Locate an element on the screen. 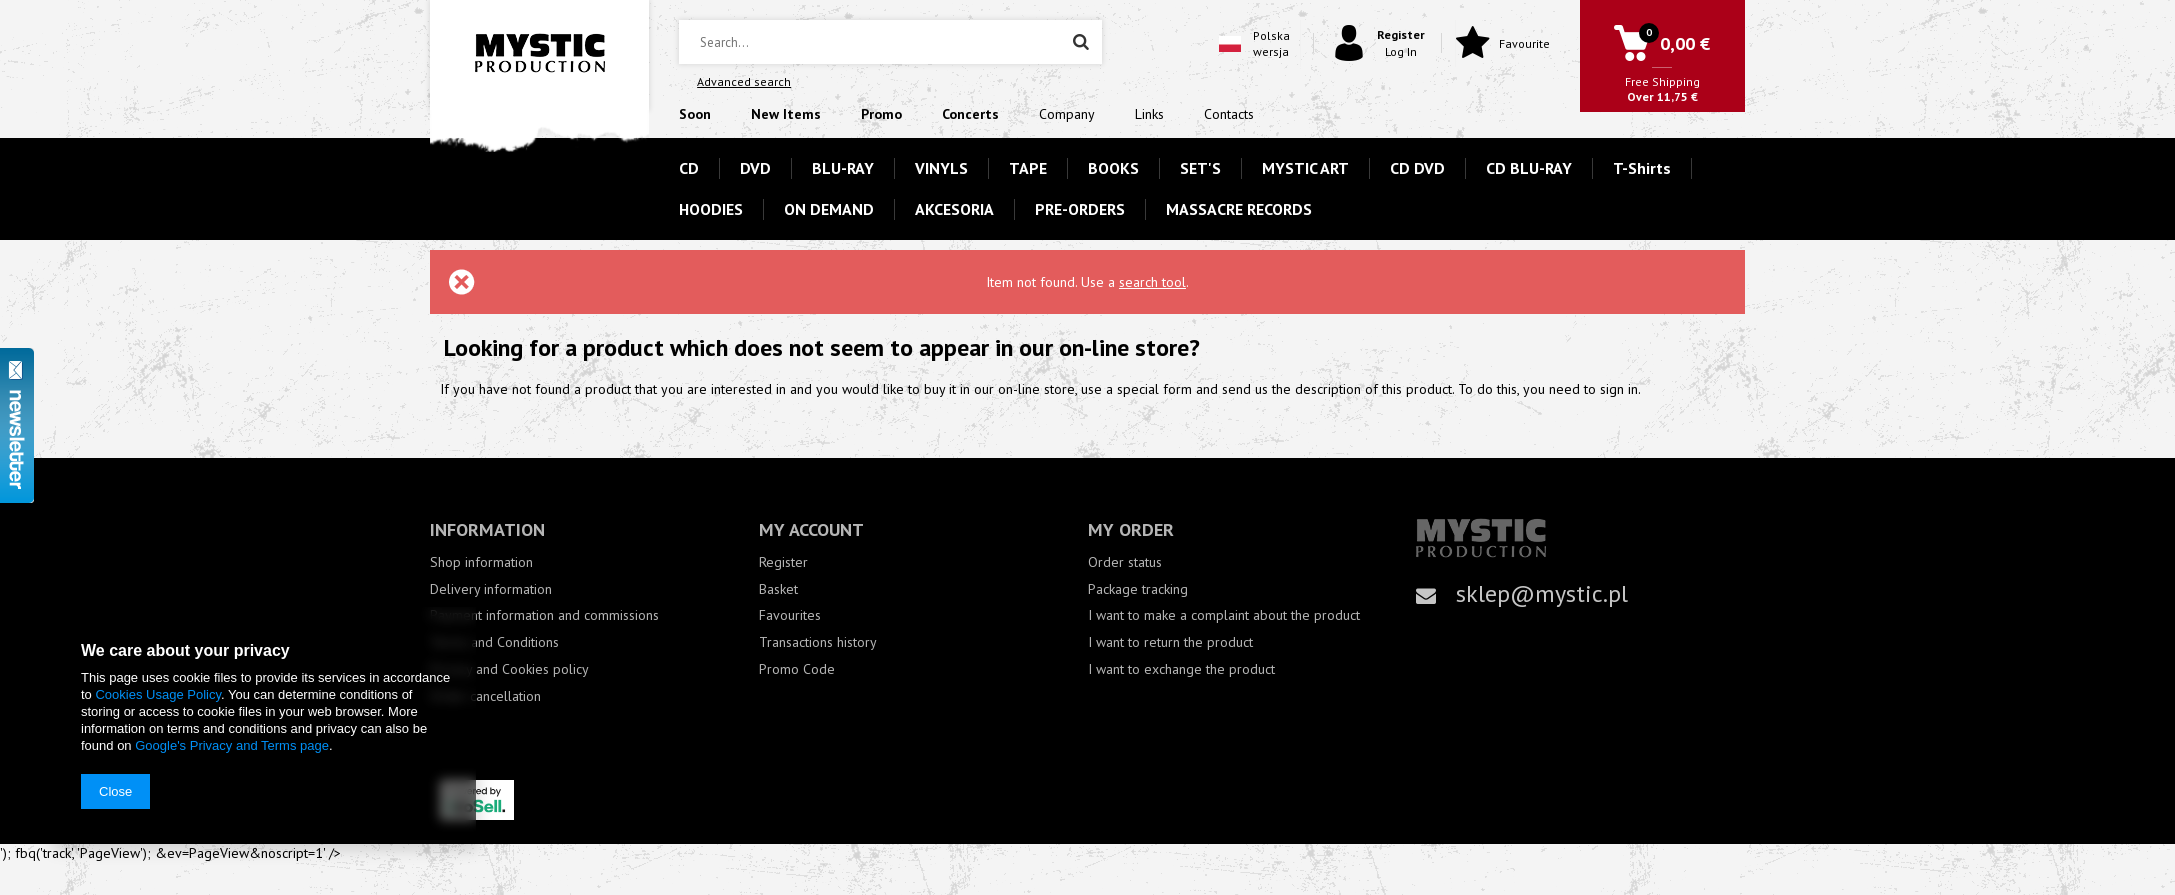 This screenshot has height=895, width=2175. SET'S is located at coordinates (1200, 168).